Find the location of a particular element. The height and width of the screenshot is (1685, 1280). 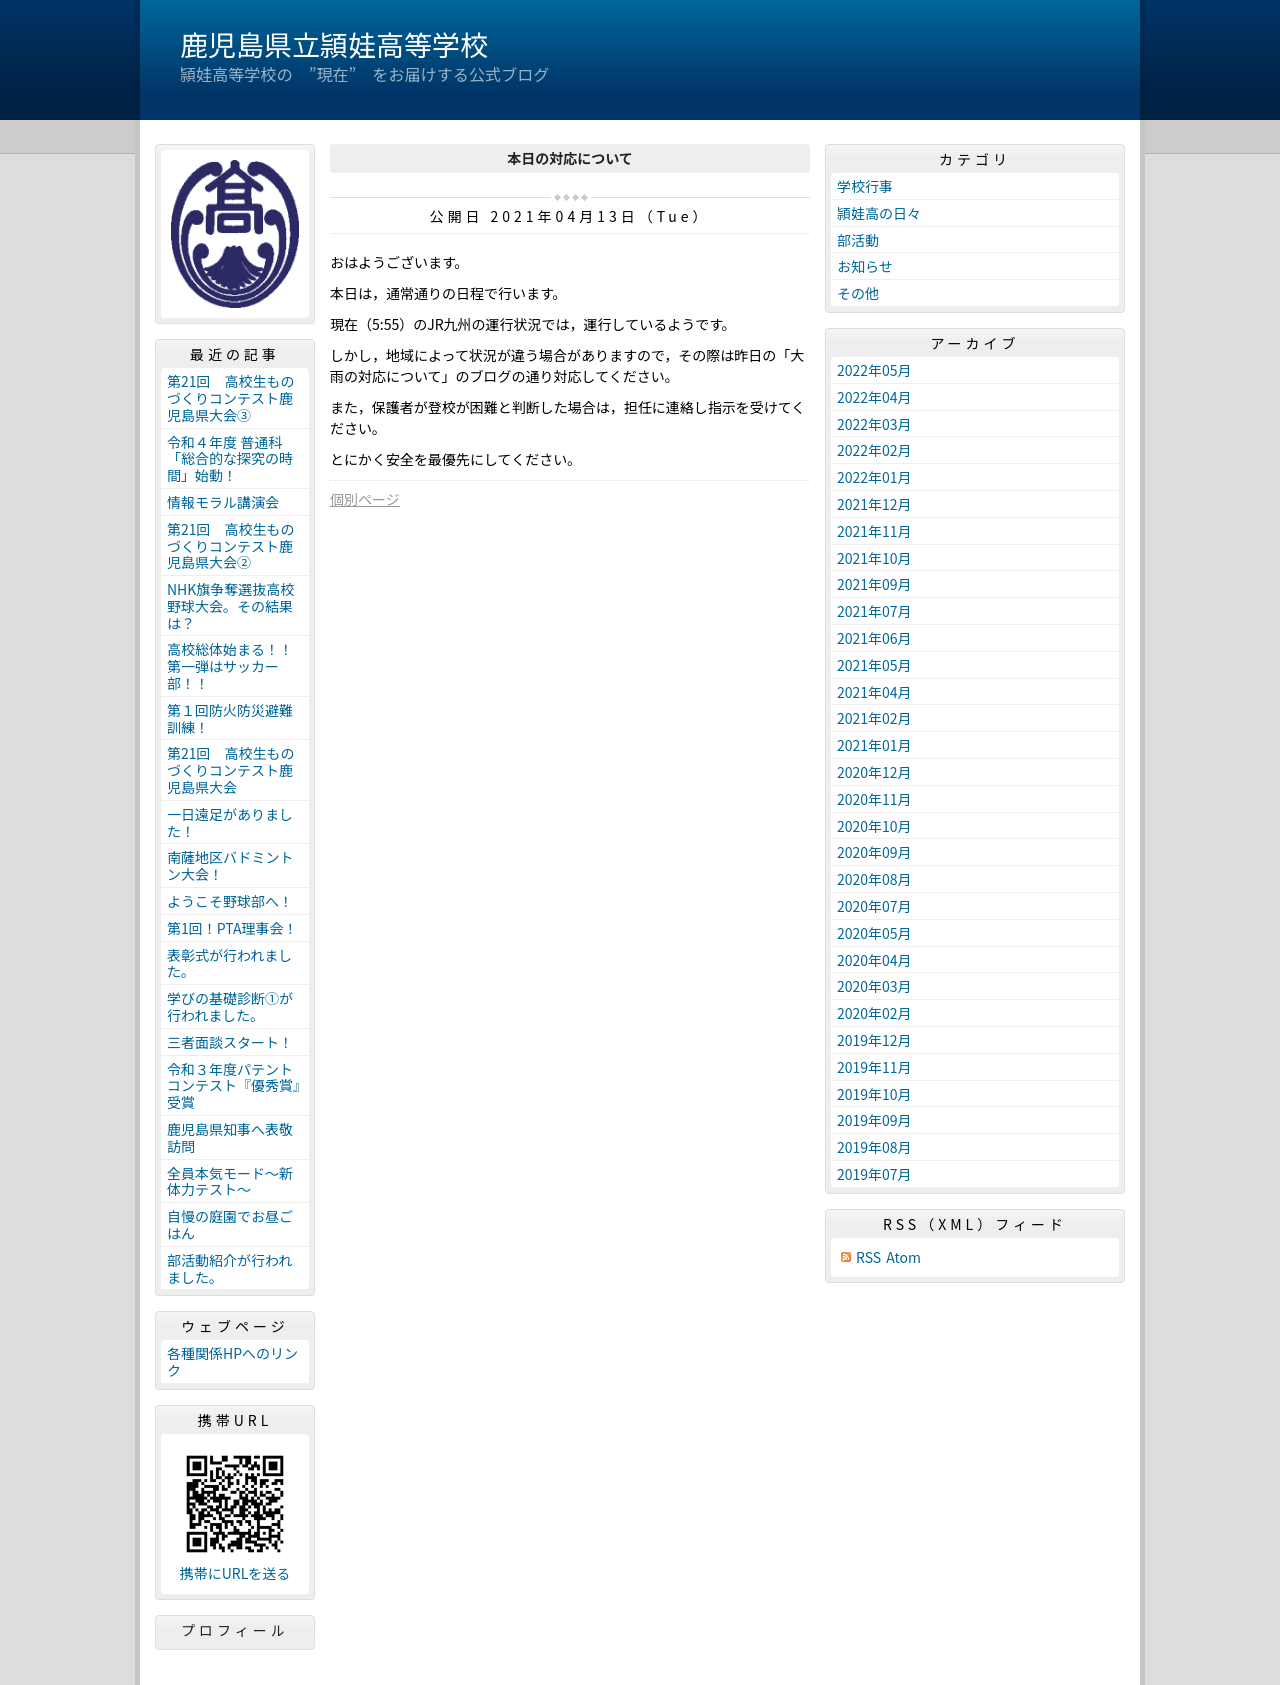

2020年02月 is located at coordinates (874, 1013).